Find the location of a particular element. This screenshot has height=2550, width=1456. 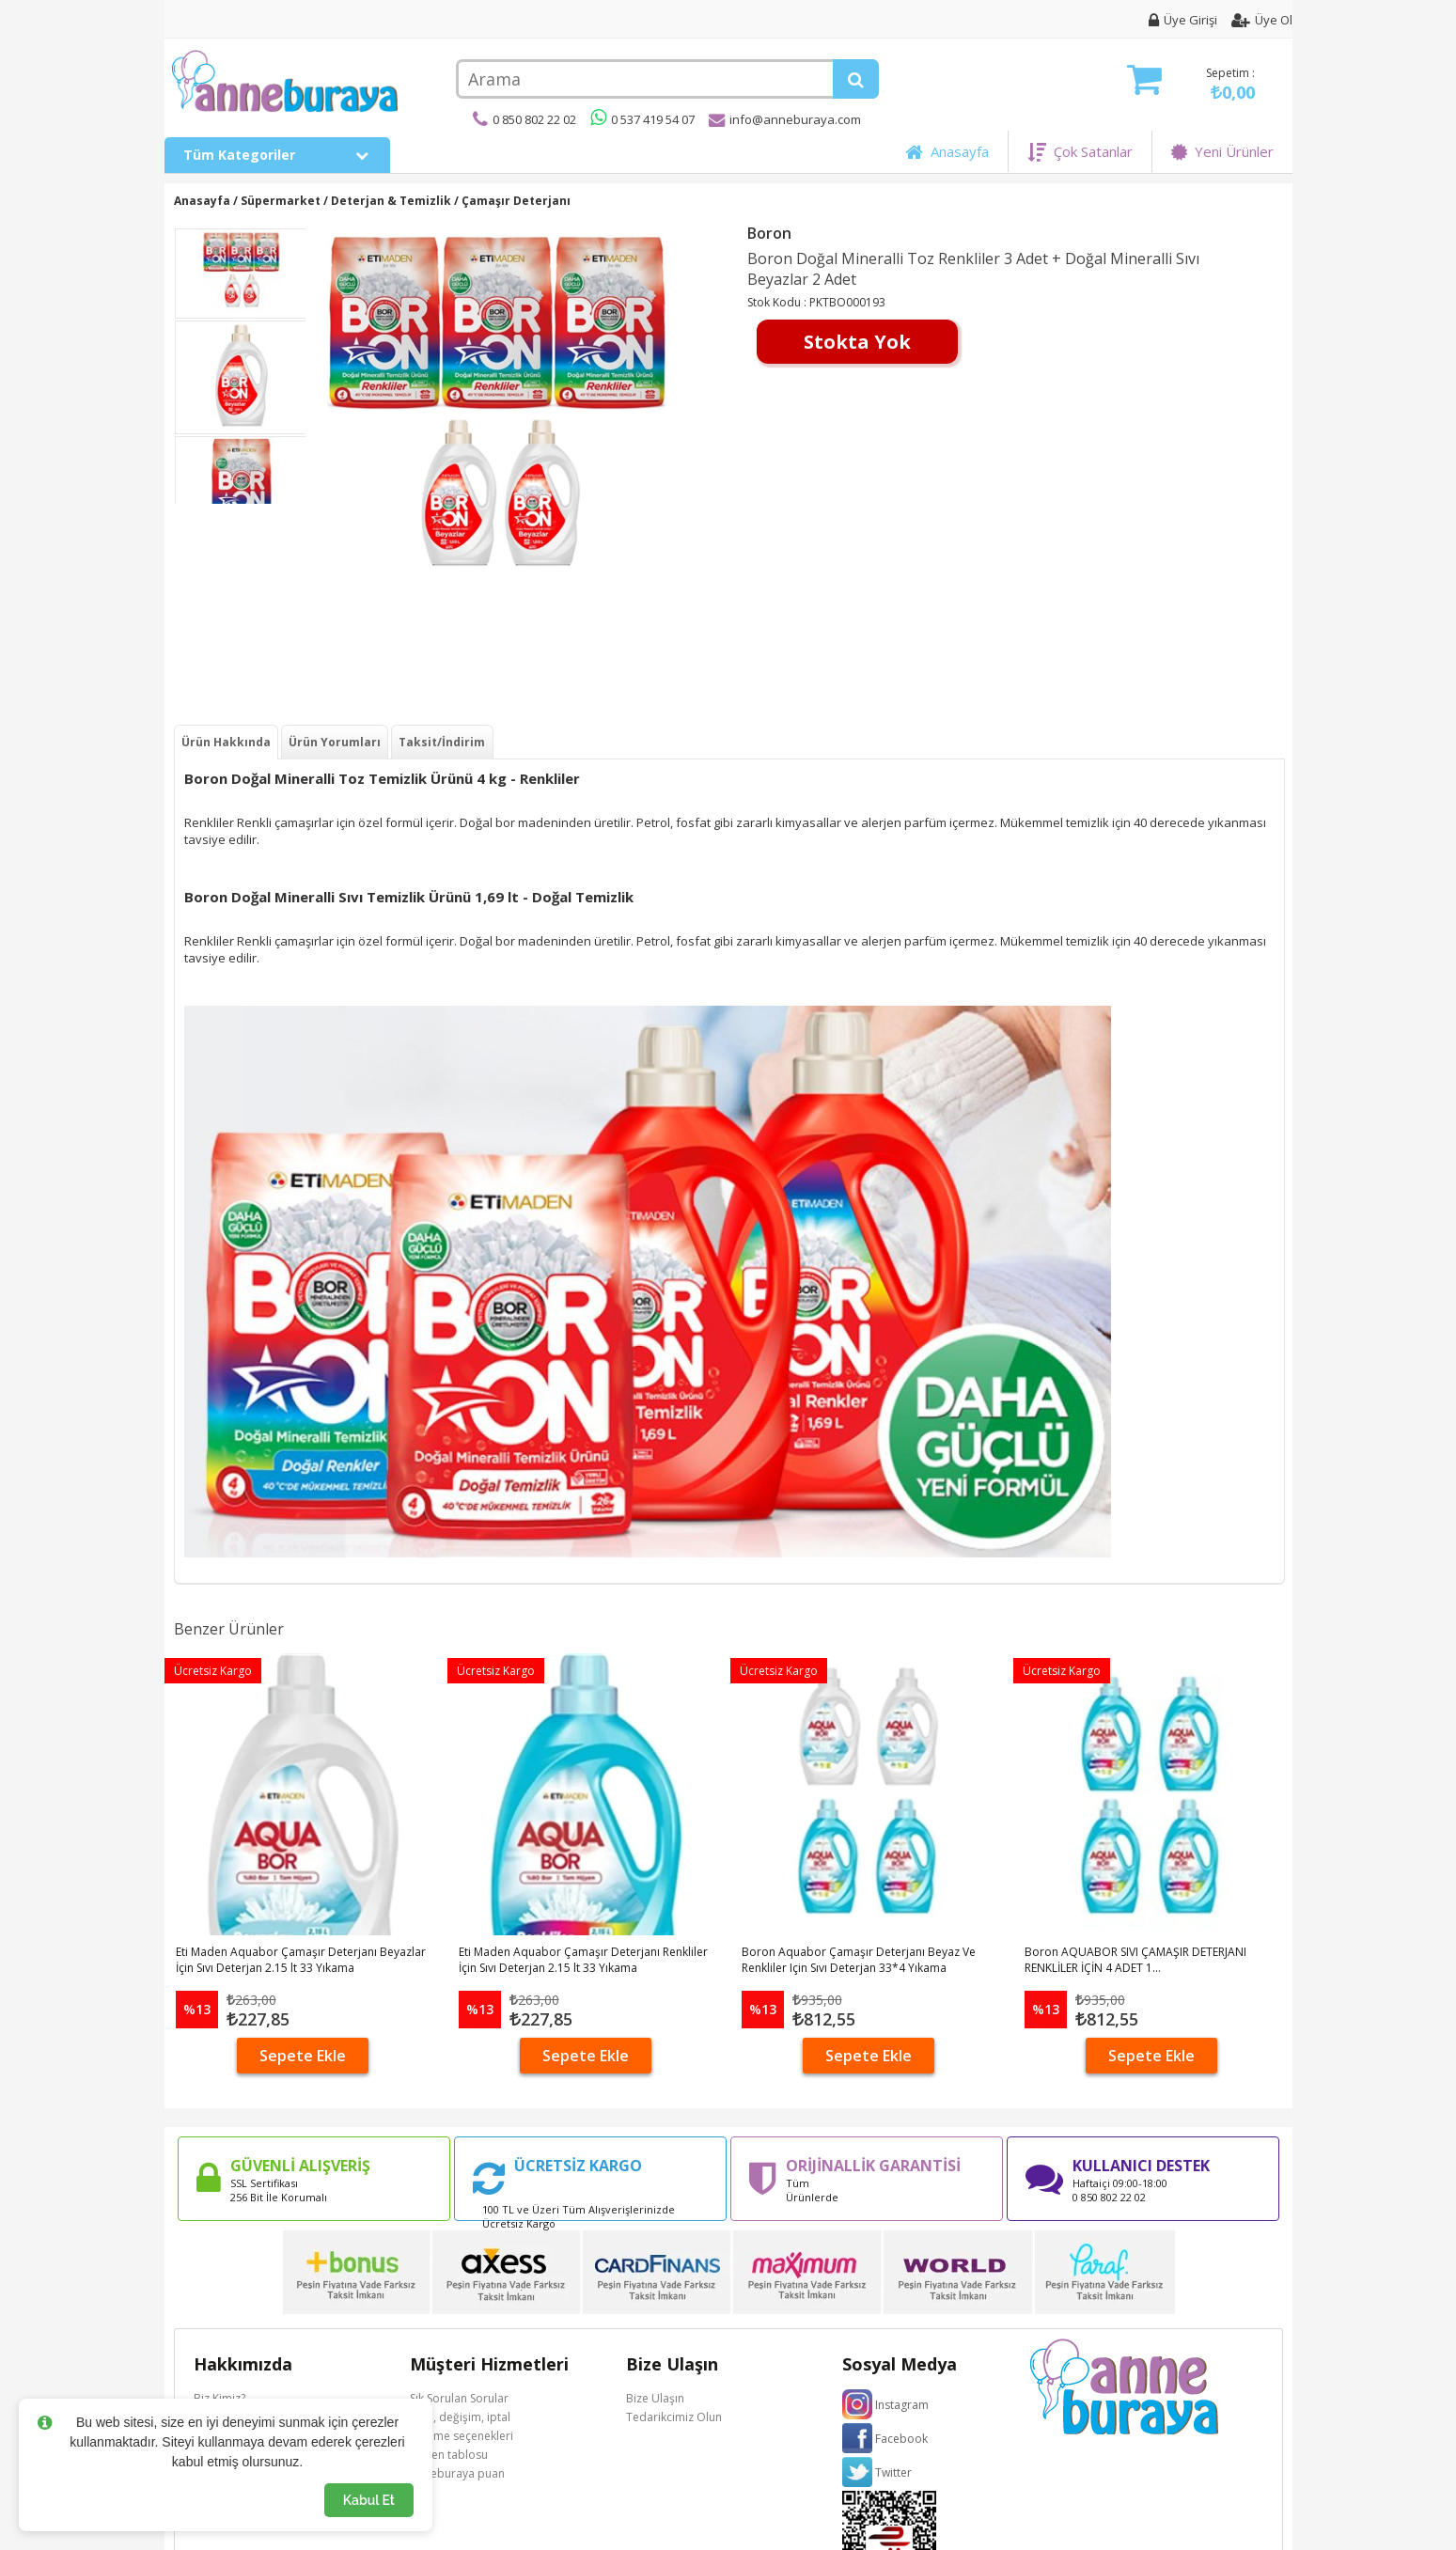

Facebook is located at coordinates (901, 2439).